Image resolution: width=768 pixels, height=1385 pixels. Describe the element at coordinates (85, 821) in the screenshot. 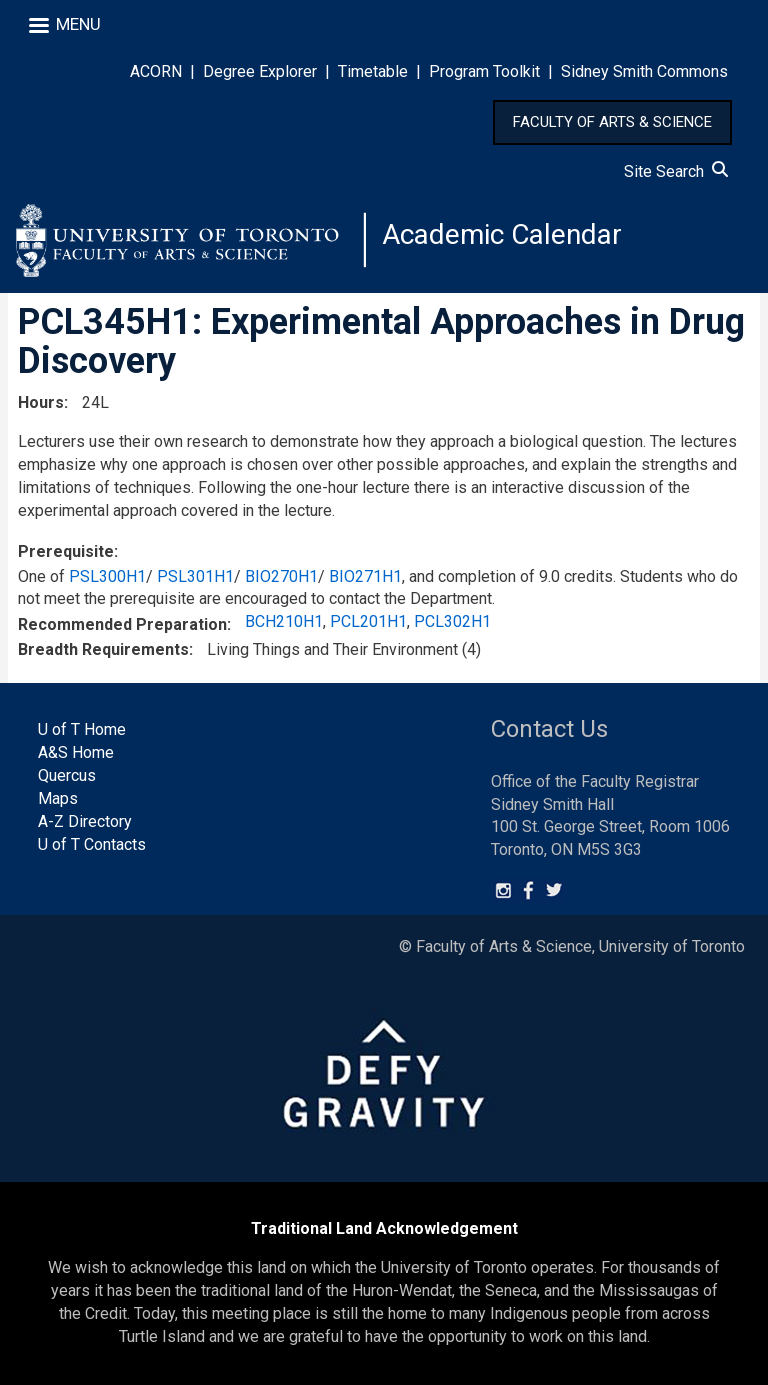

I see `A-Z Directory` at that location.